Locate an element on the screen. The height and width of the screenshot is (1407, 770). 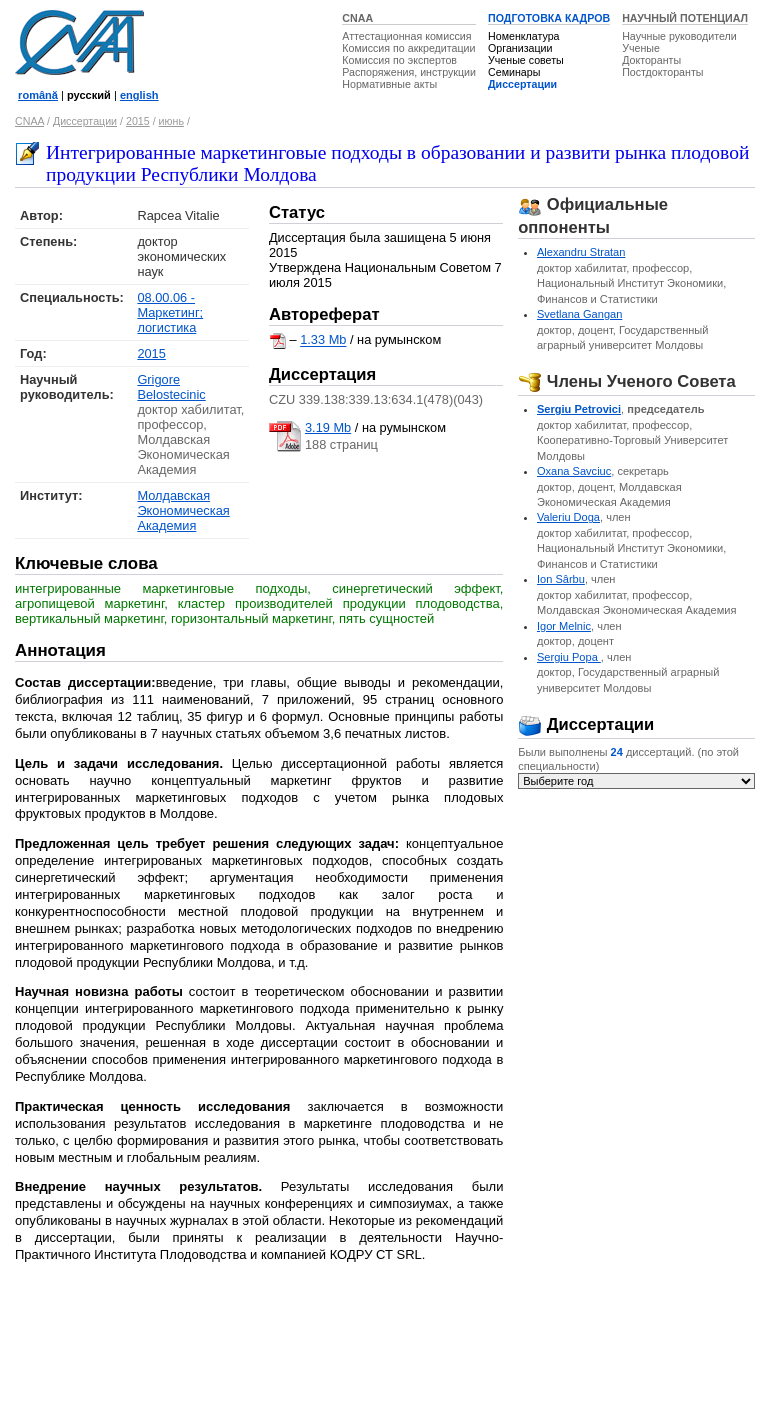
Oxana Savciuc is located at coordinates (574, 471).